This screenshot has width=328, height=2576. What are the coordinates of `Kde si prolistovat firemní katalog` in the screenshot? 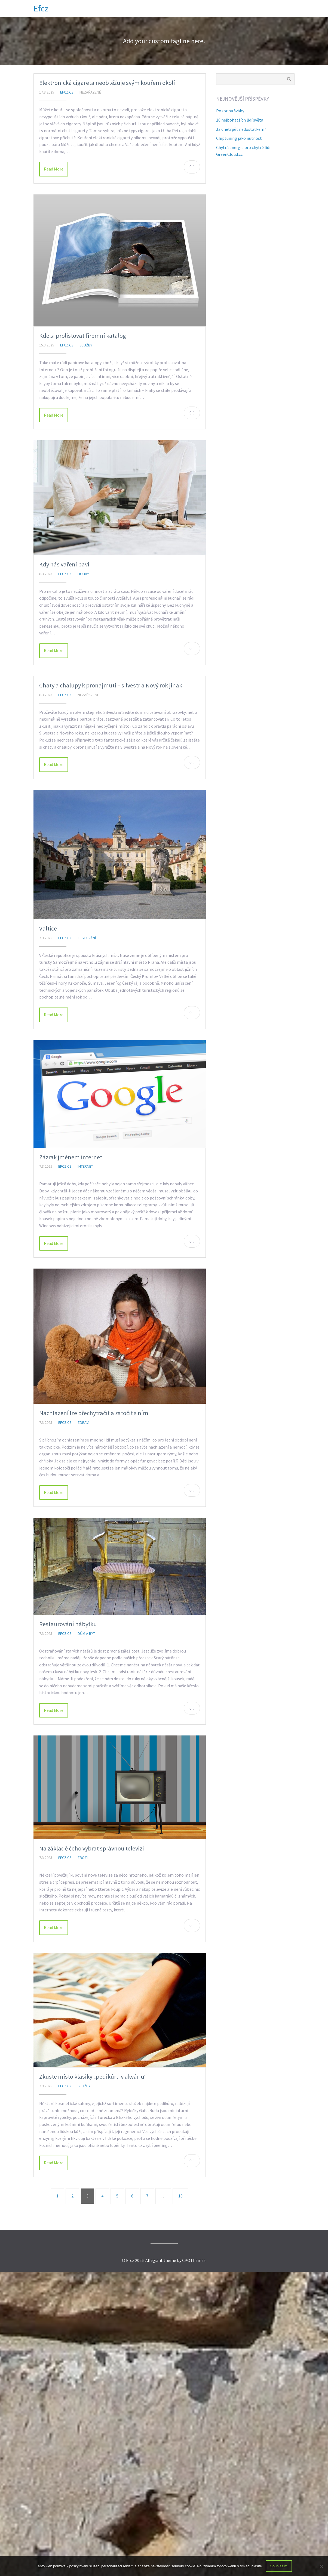 It's located at (82, 335).